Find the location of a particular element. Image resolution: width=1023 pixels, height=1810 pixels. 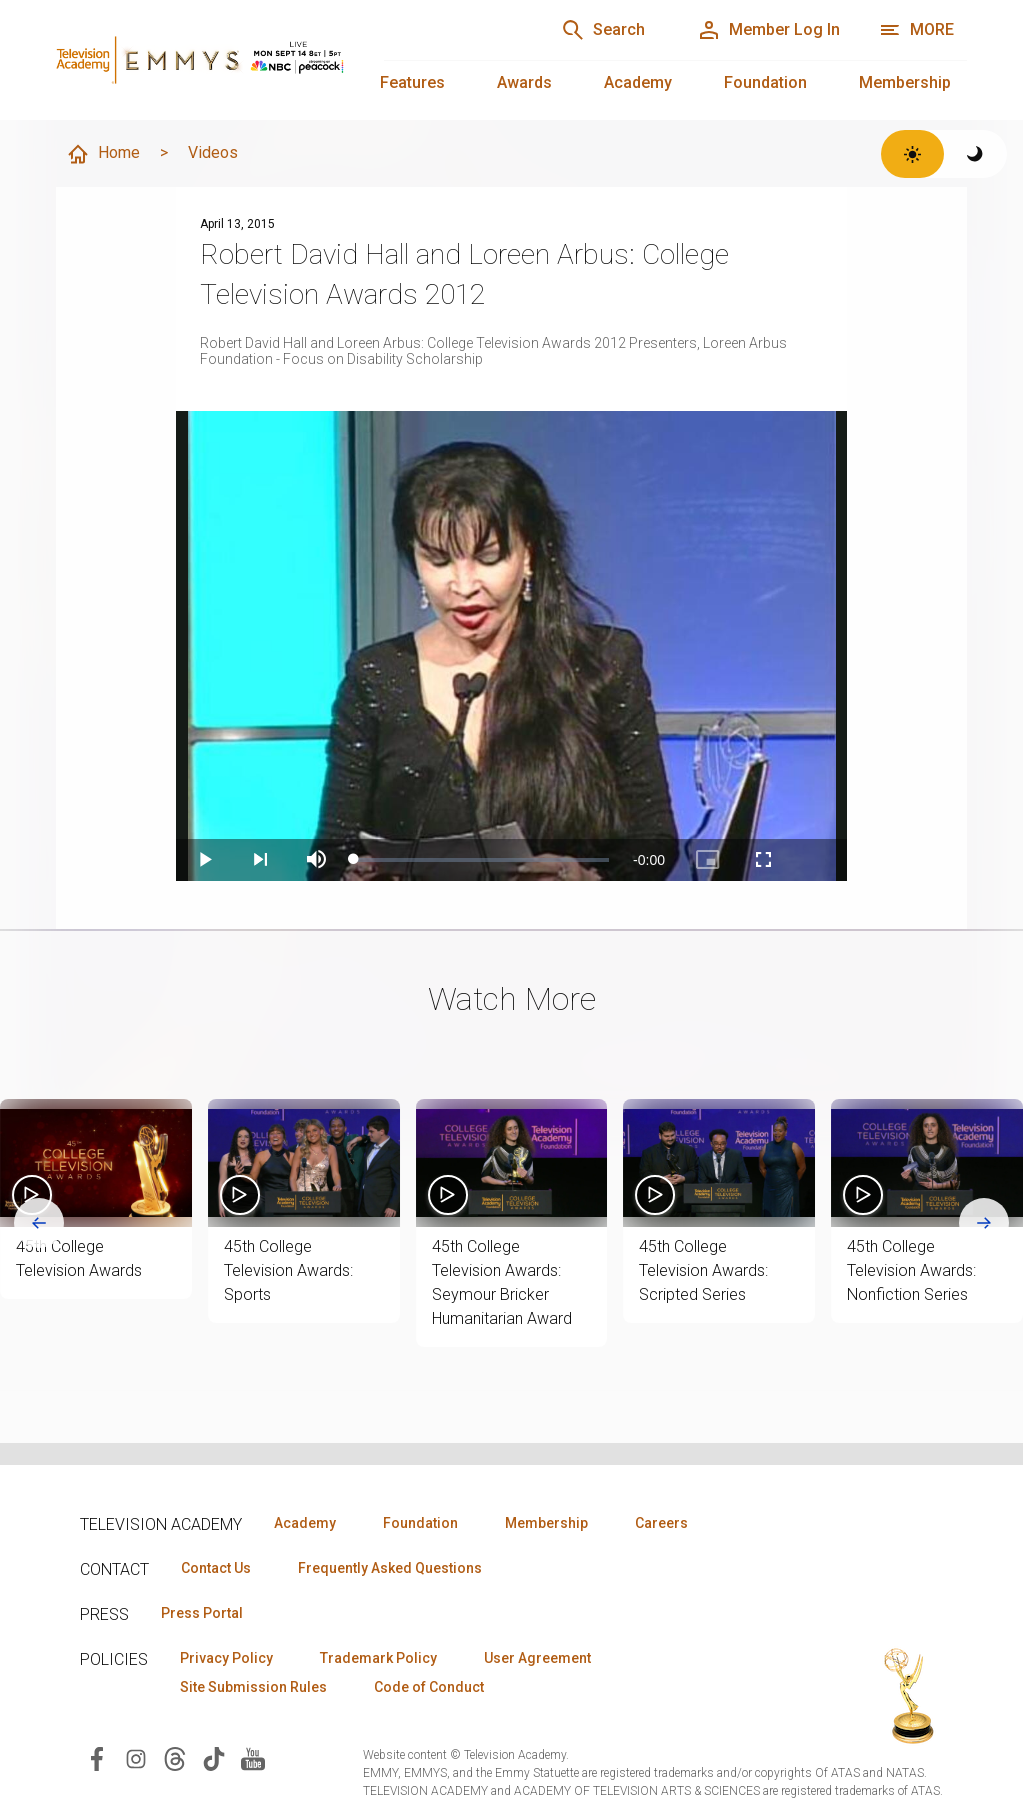

Membership is located at coordinates (905, 82).